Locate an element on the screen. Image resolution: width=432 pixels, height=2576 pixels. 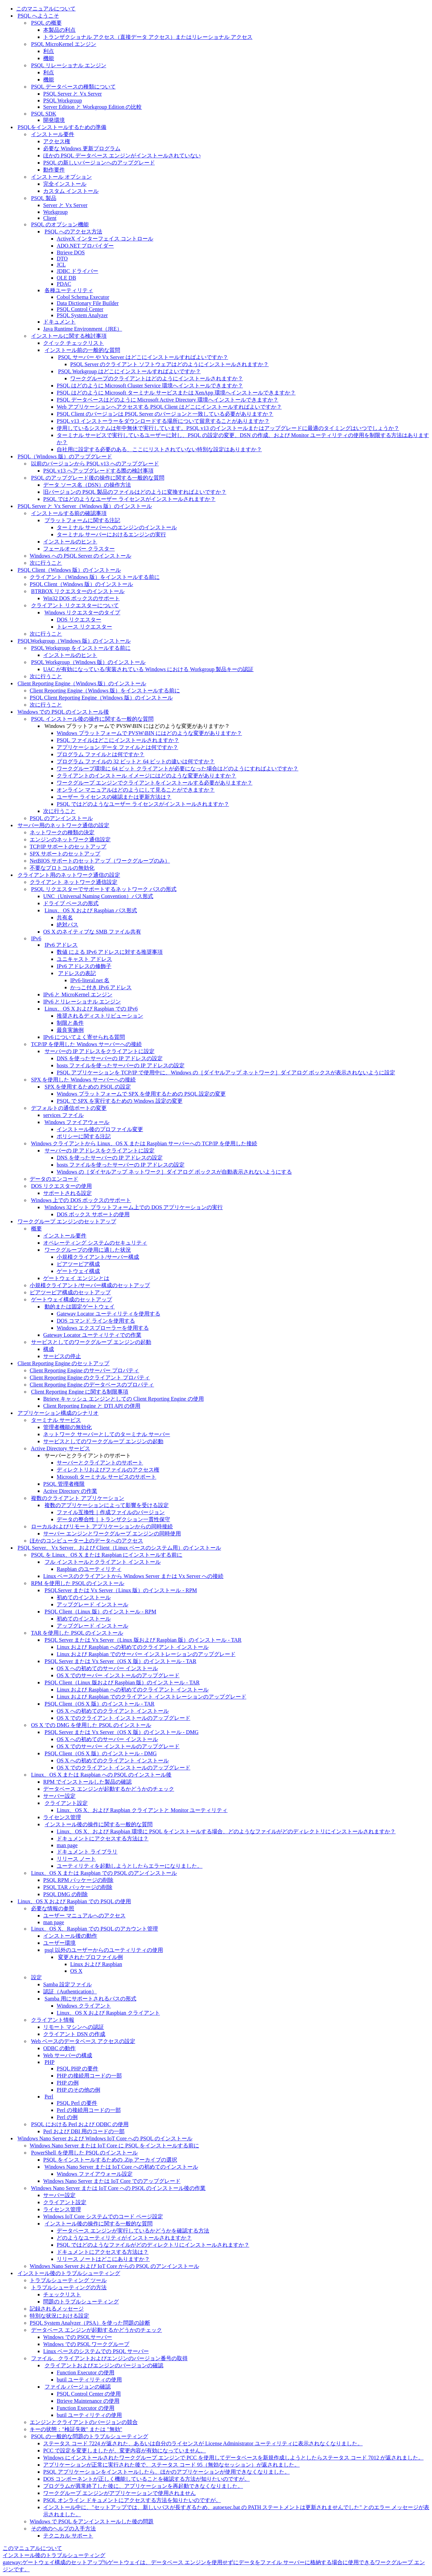
Linux、OS X または Raspbian への PSQL のインストール後 is located at coordinates (101, 1775).